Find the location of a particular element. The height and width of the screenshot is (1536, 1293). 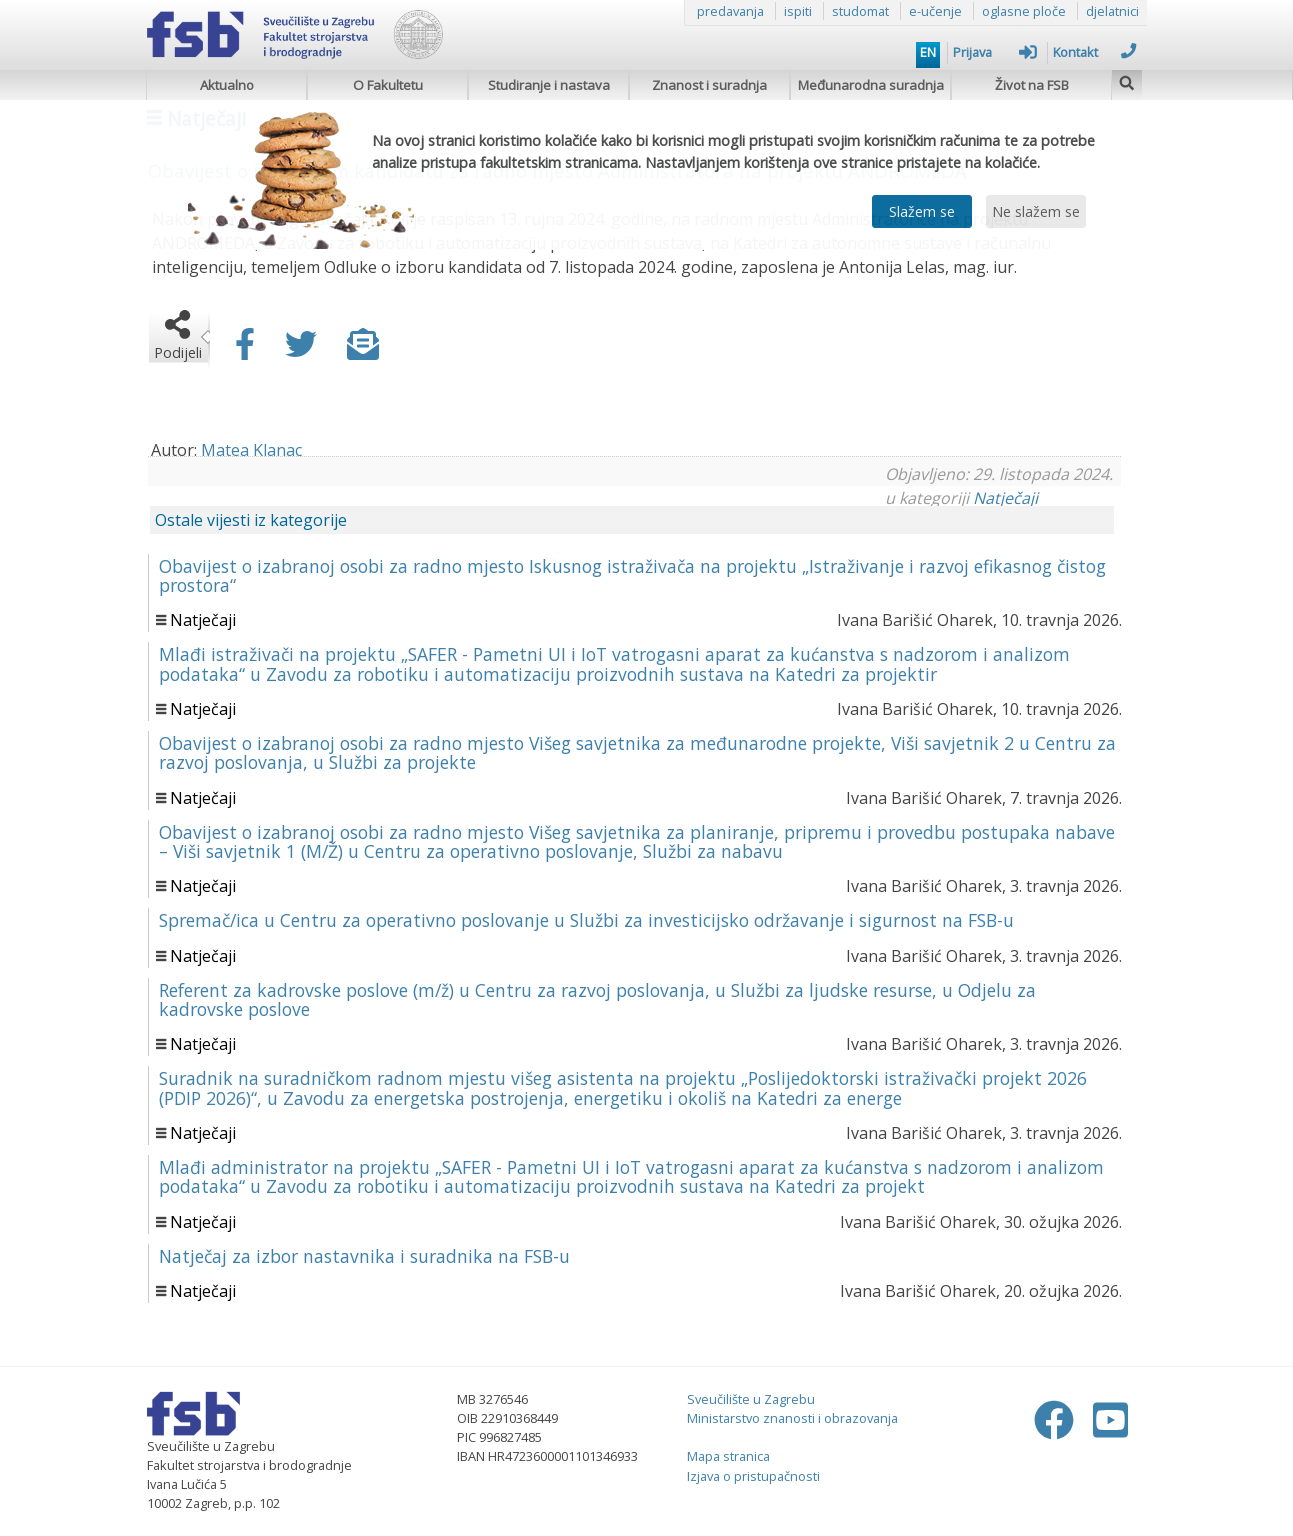

Međunarodna suradnja is located at coordinates (871, 85).